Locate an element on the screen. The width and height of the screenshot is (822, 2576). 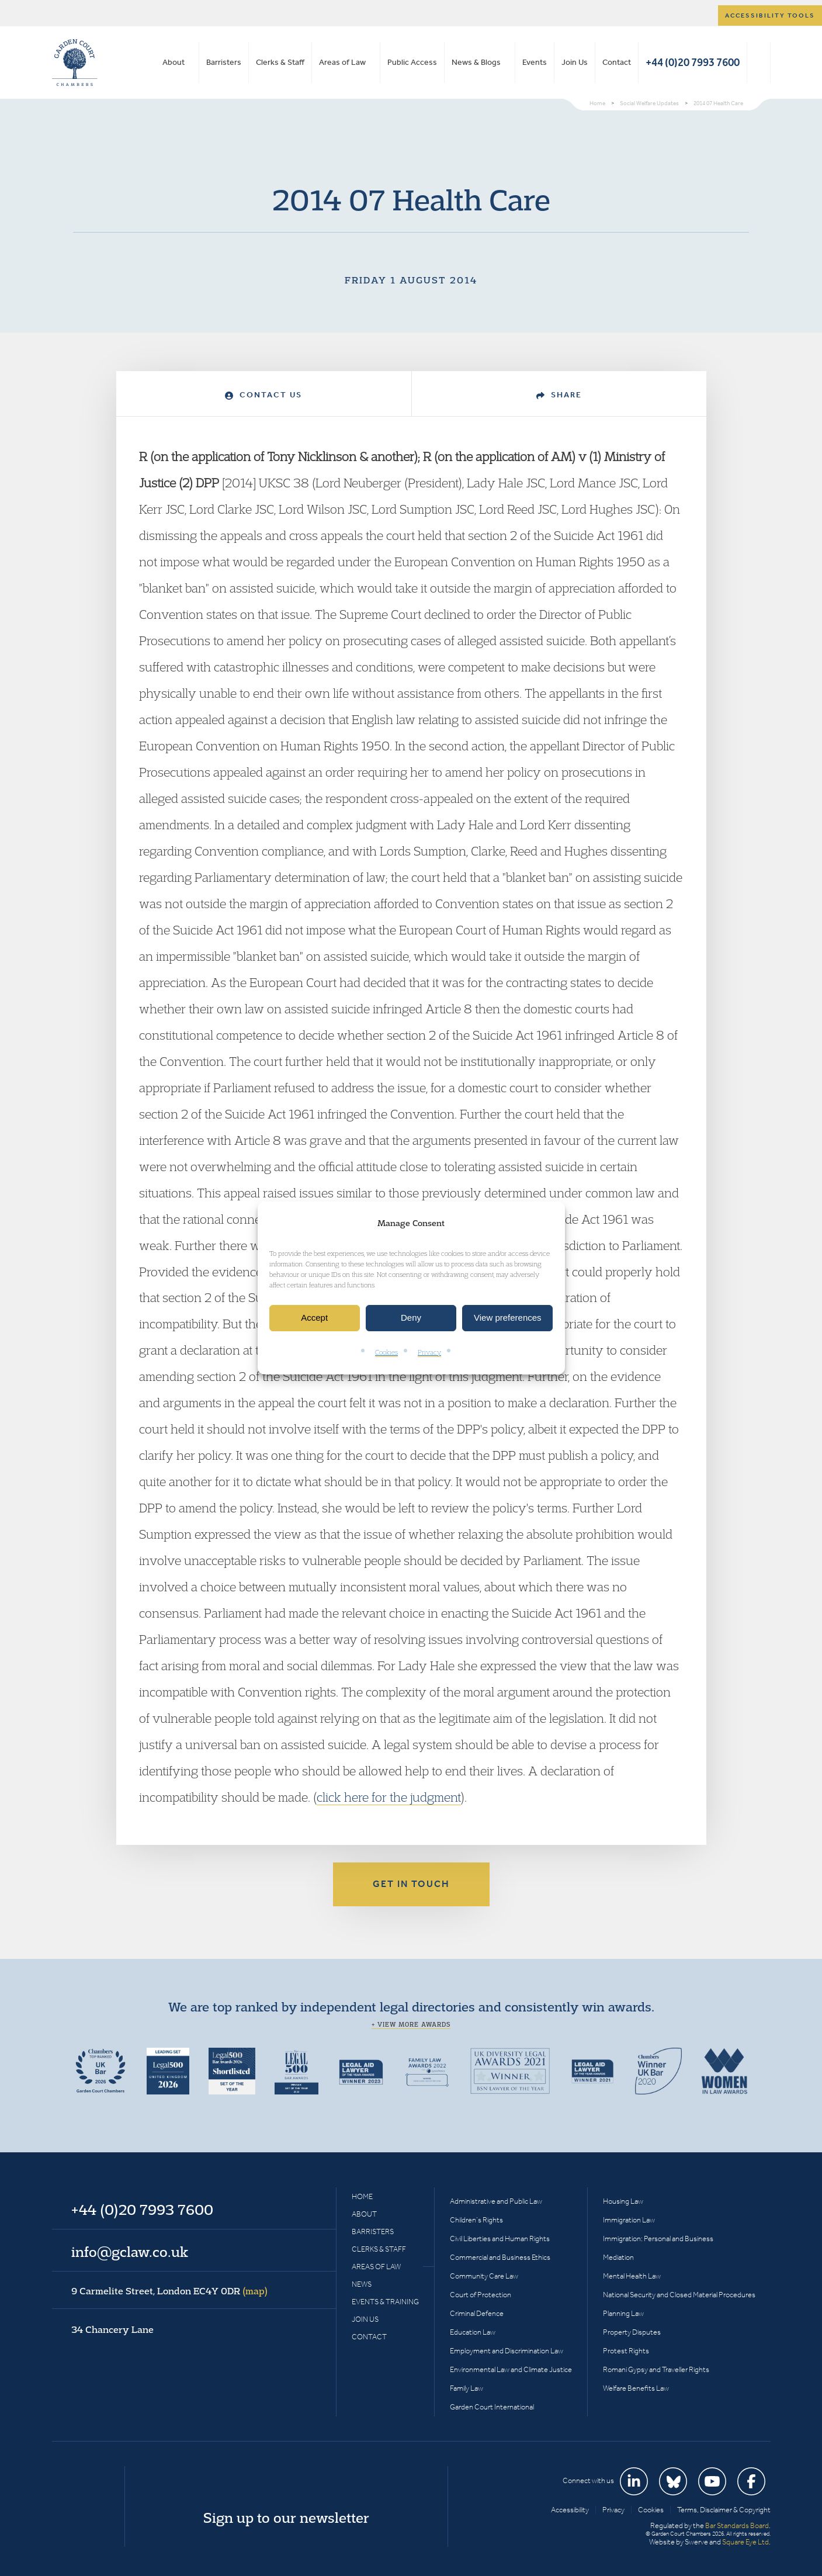
Mental Health Law is located at coordinates (632, 2276).